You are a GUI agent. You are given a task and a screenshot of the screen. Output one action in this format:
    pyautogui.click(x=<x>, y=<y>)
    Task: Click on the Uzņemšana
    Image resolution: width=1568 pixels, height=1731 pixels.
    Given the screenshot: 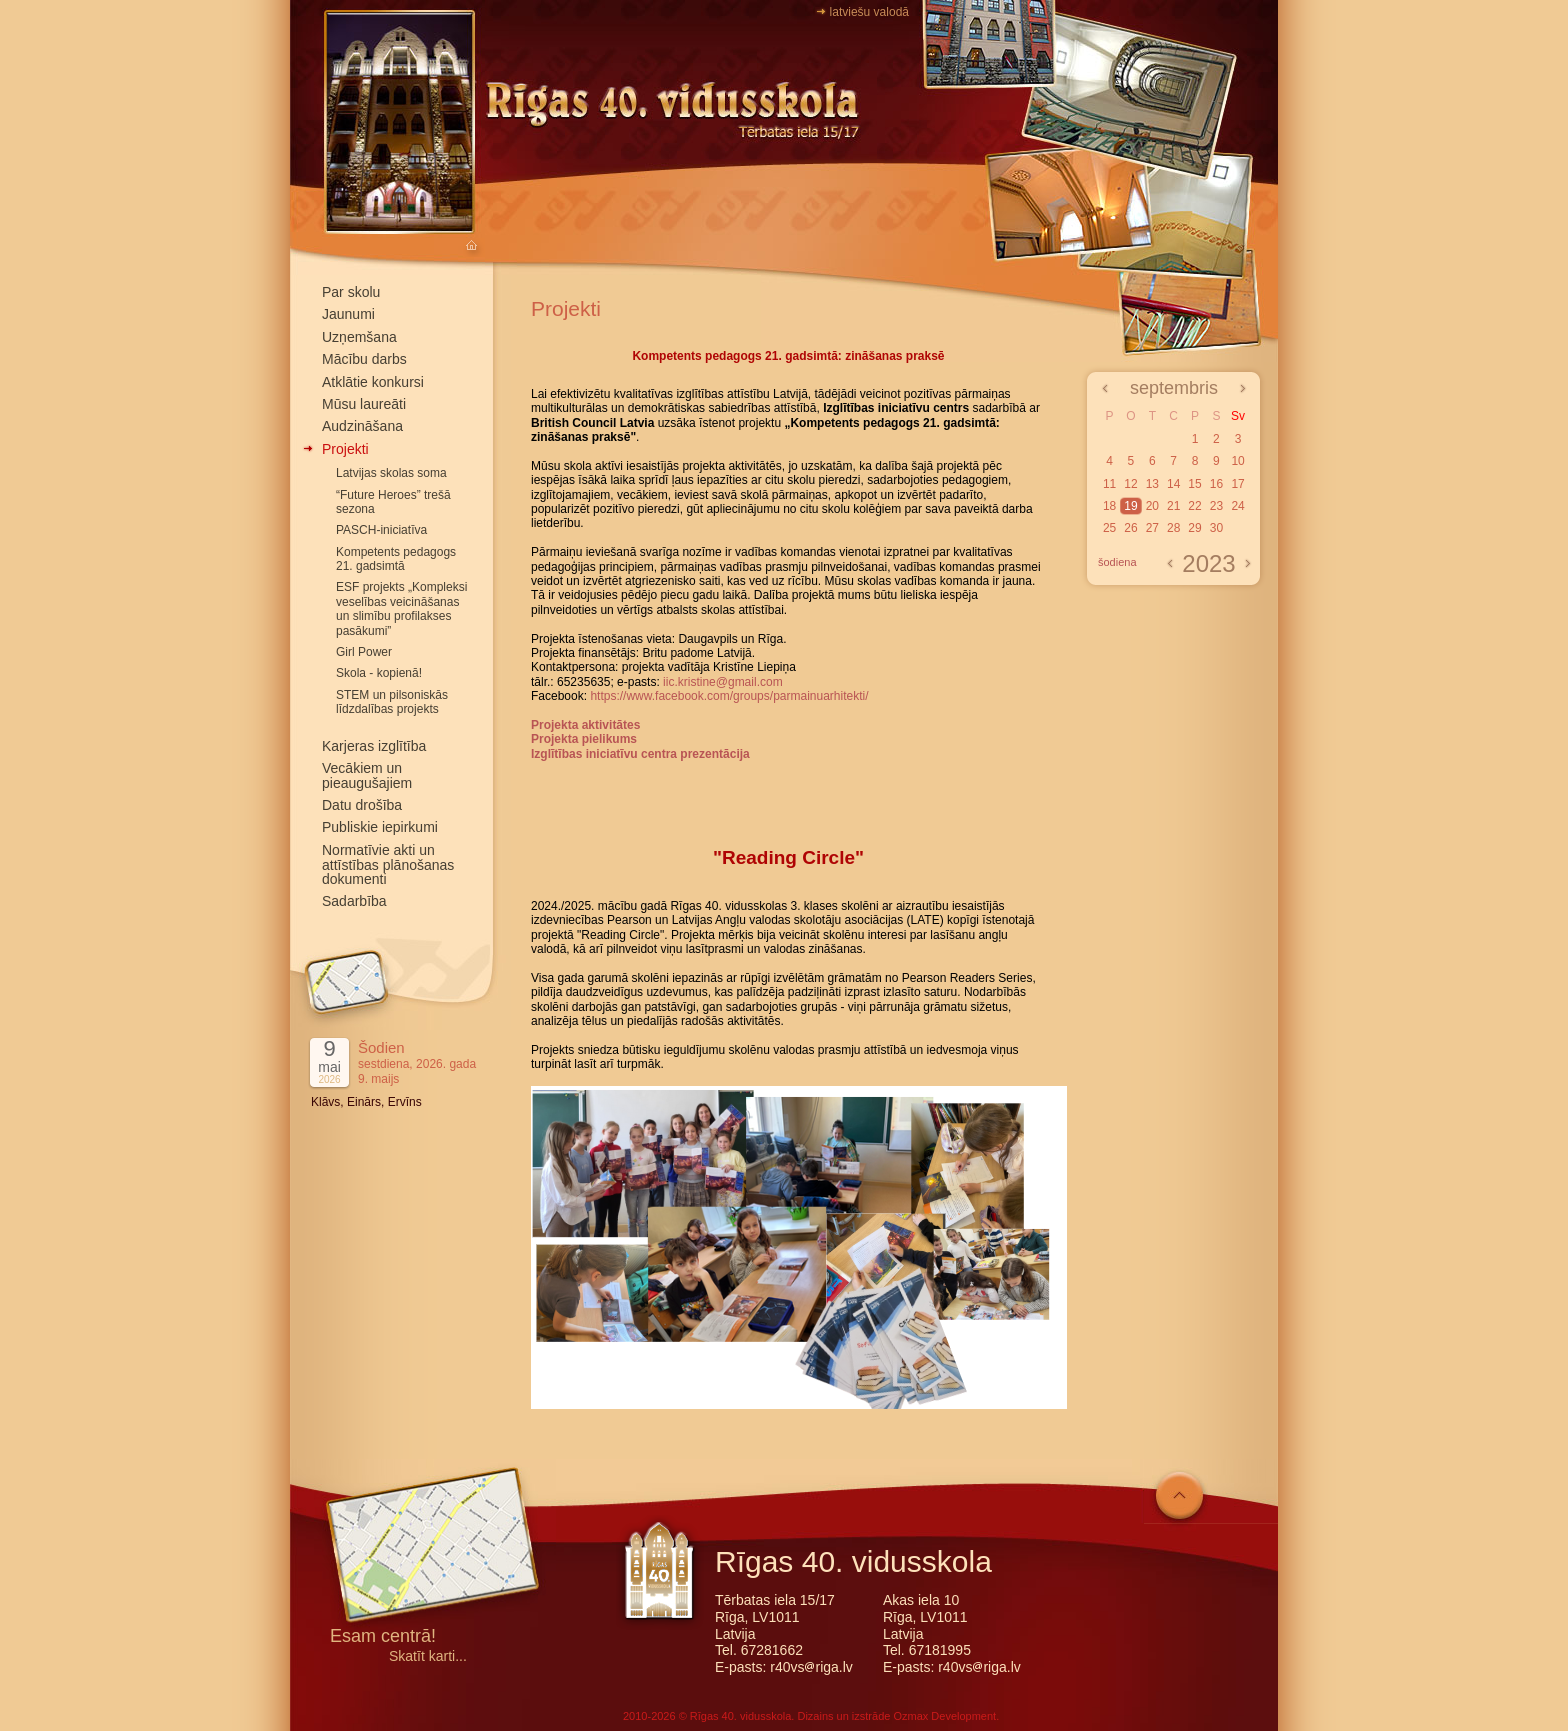 What is the action you would take?
    pyautogui.click(x=359, y=337)
    